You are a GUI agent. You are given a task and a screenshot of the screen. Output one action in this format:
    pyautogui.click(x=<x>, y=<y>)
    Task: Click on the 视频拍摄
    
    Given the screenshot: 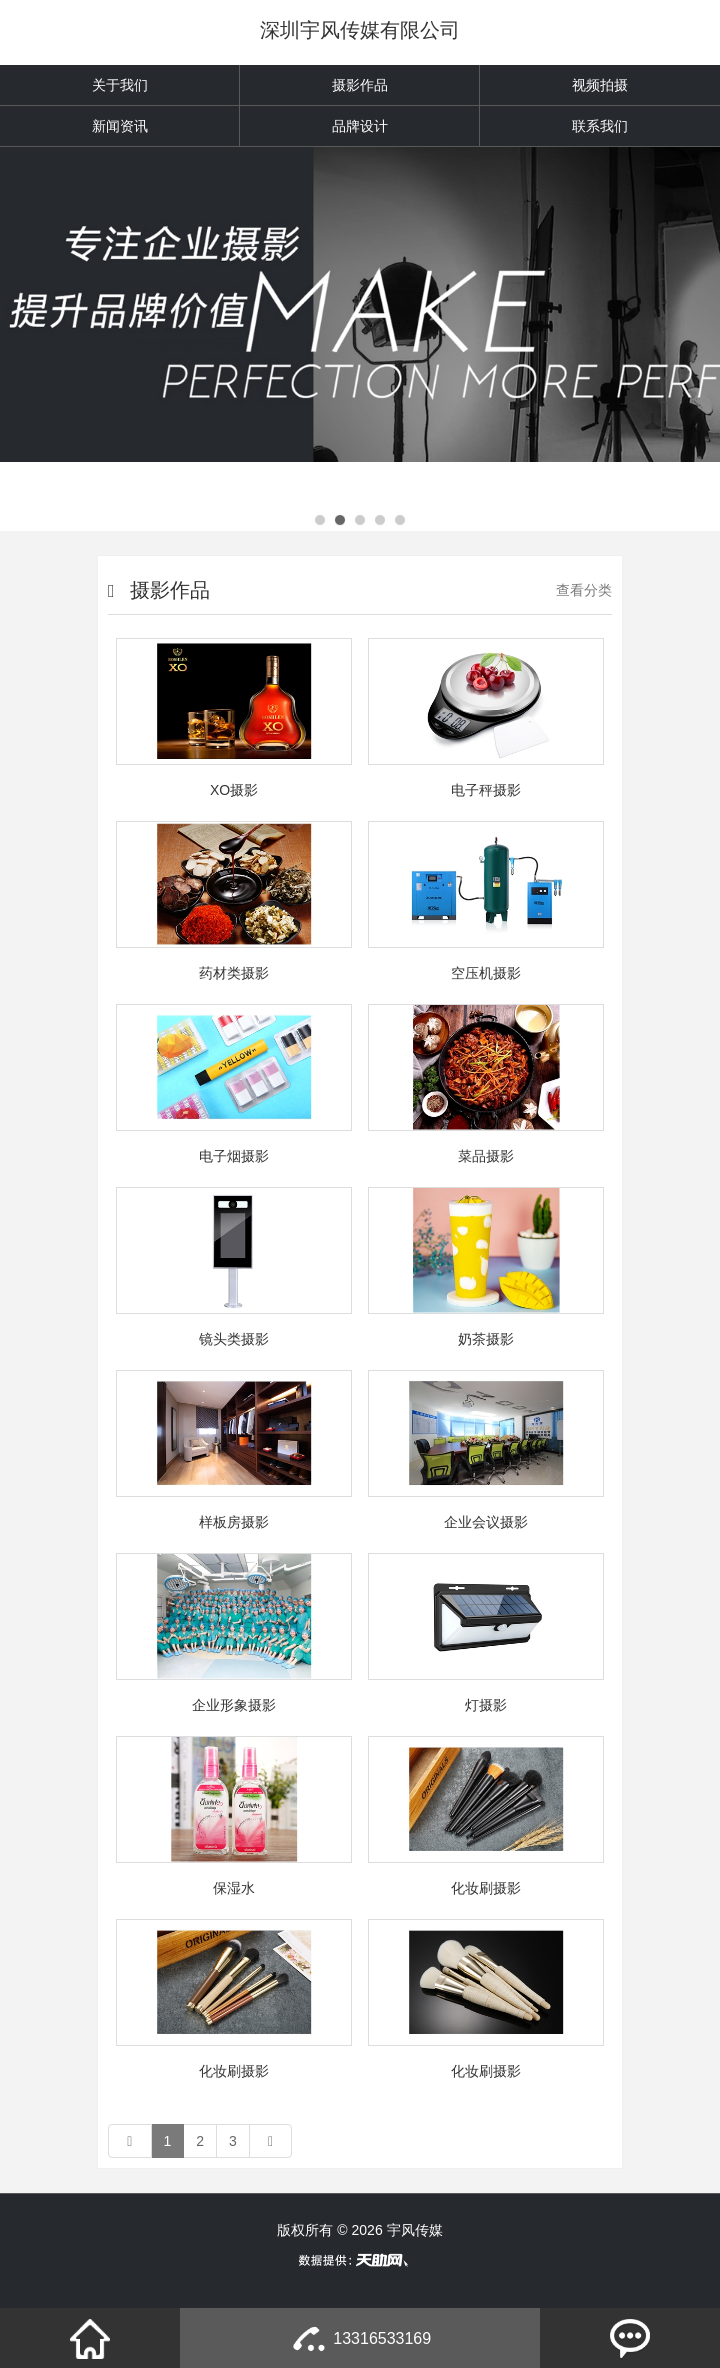 What is the action you would take?
    pyautogui.click(x=600, y=85)
    